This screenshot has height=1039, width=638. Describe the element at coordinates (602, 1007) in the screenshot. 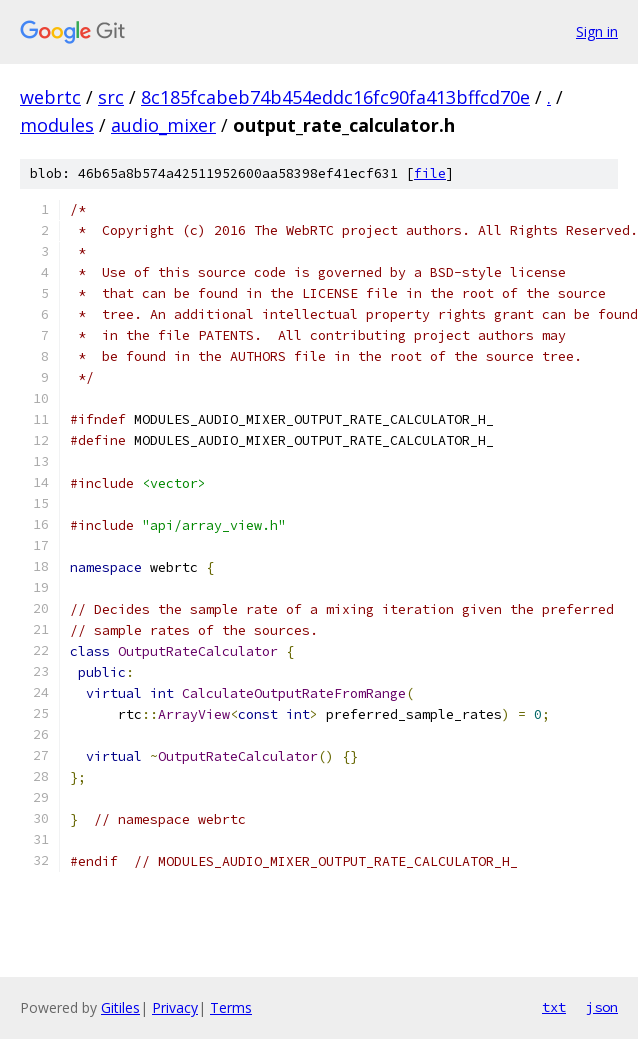

I see `json` at that location.